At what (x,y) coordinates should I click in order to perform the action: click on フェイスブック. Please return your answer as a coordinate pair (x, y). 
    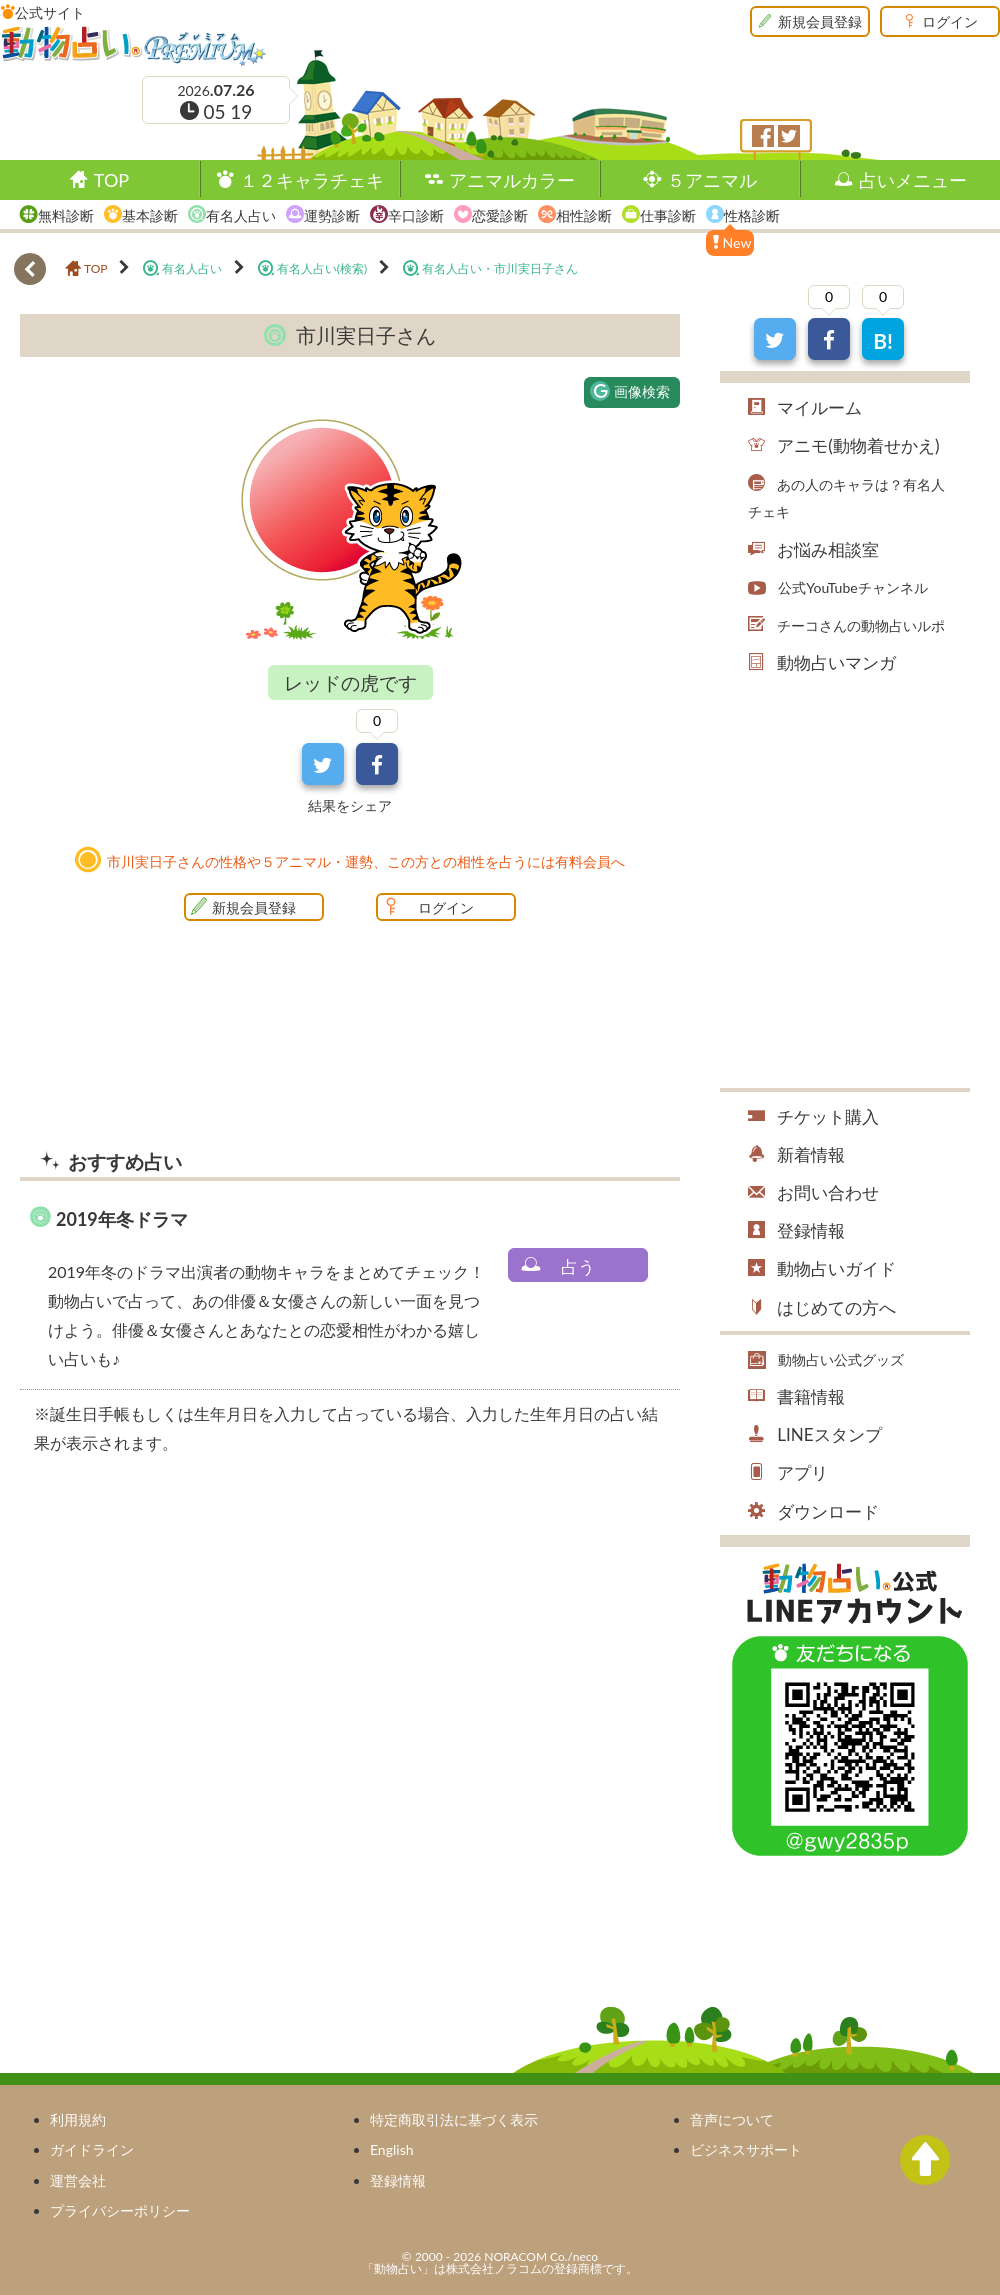
    Looking at the image, I should click on (763, 136).